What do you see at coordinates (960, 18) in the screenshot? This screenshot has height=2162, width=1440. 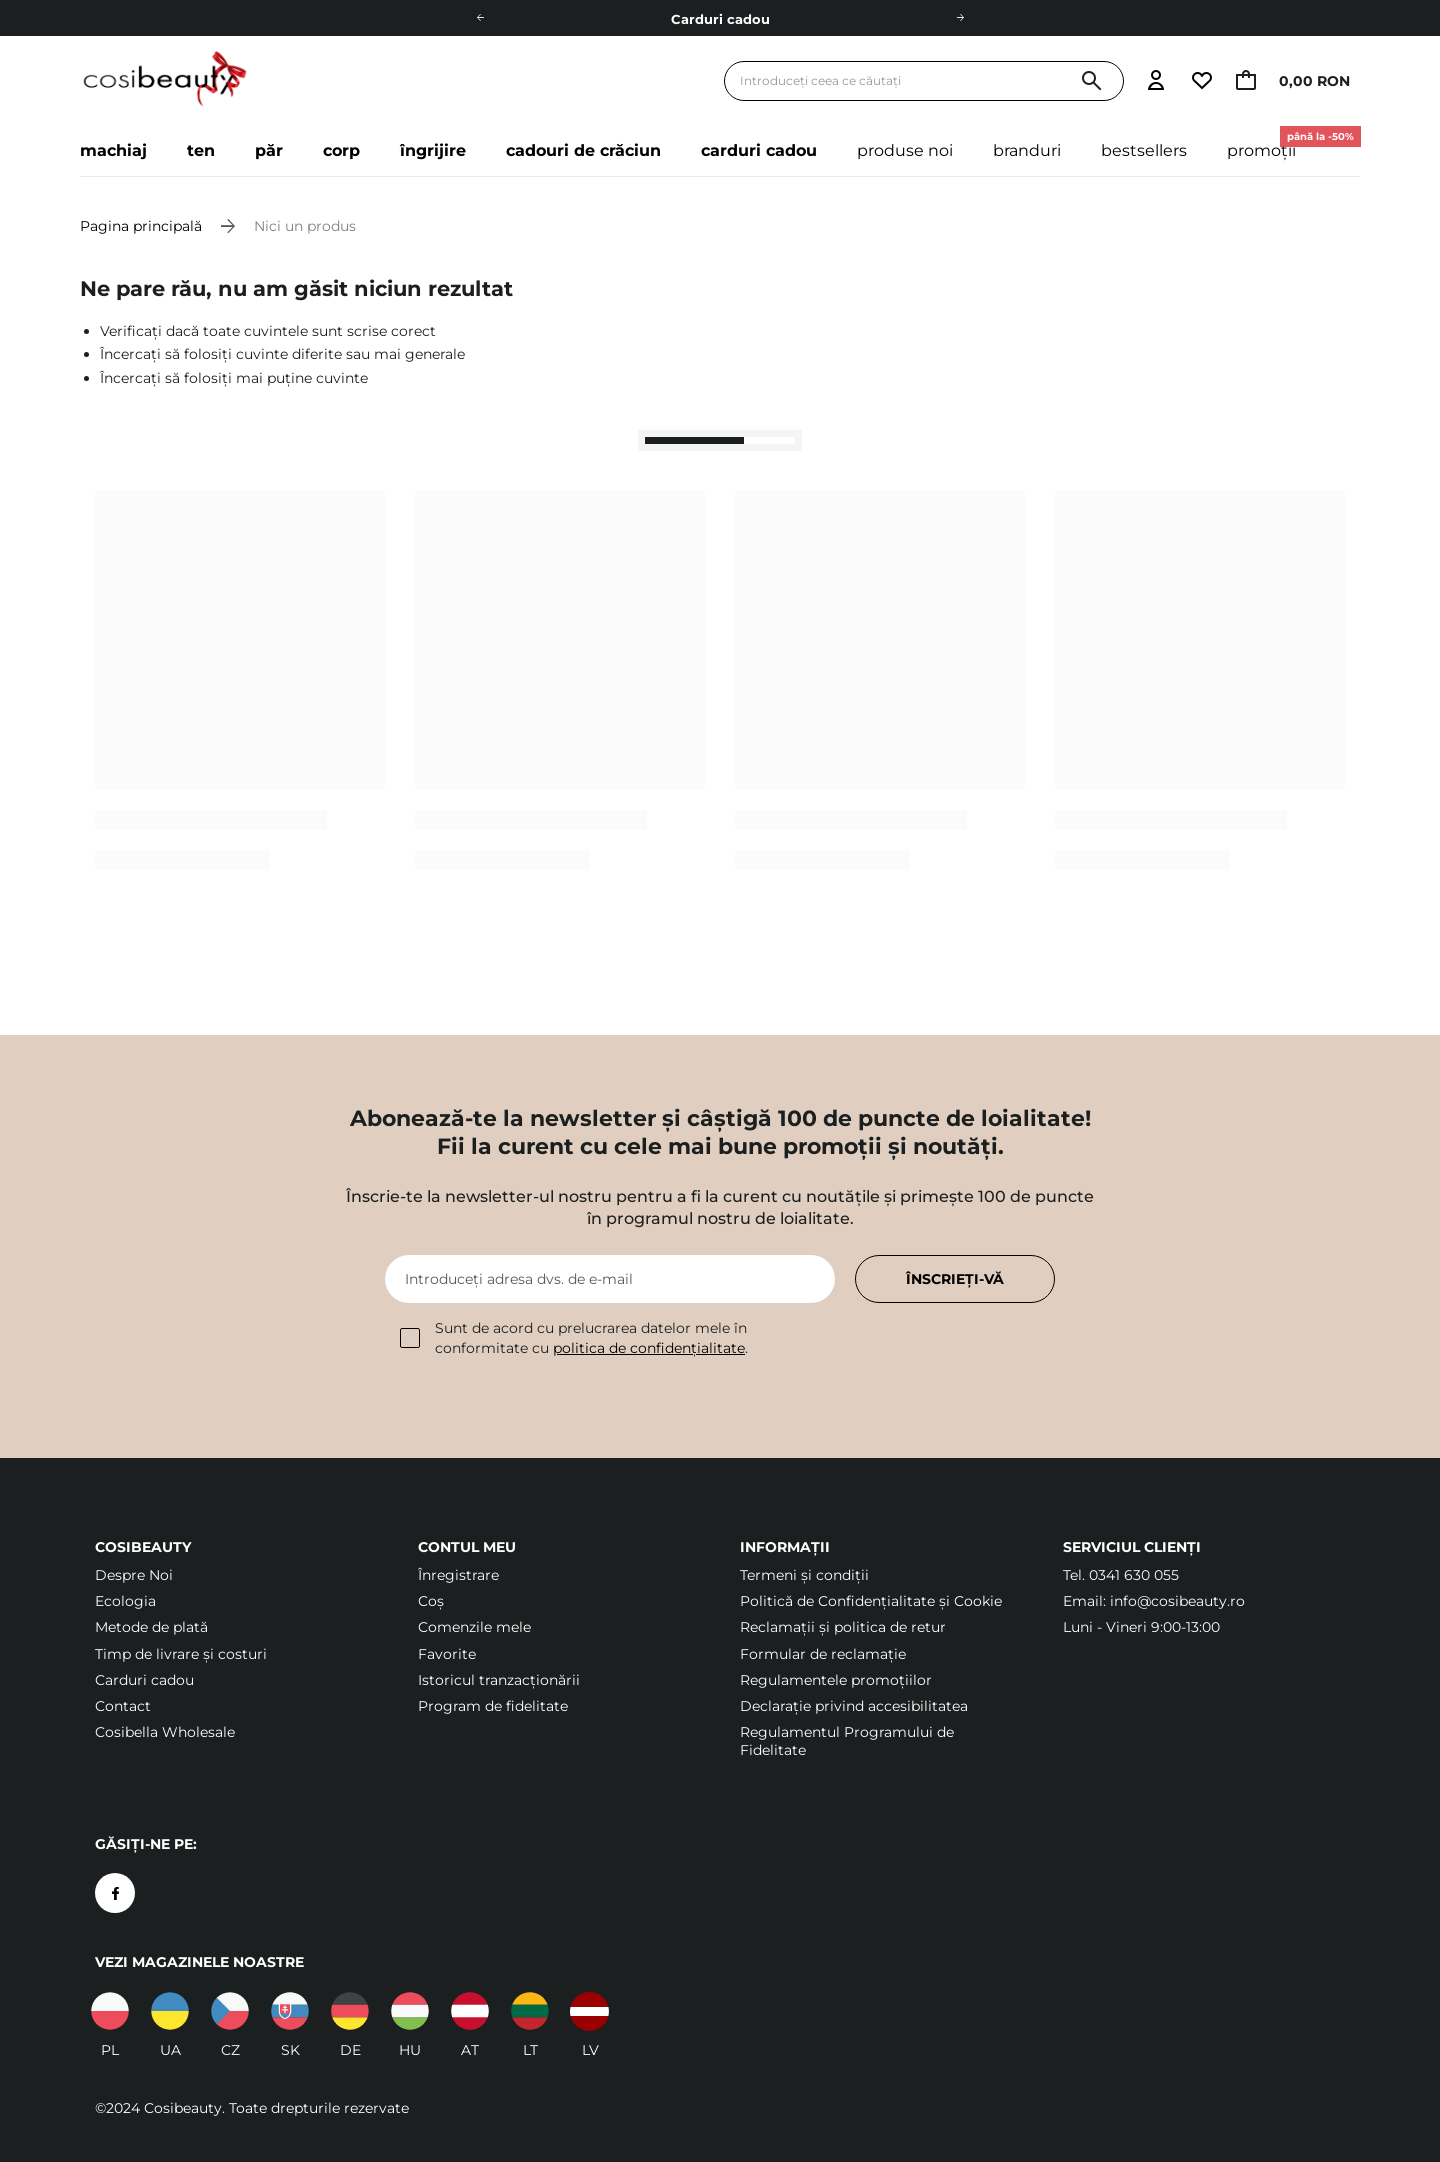 I see `[Dreapta]` at bounding box center [960, 18].